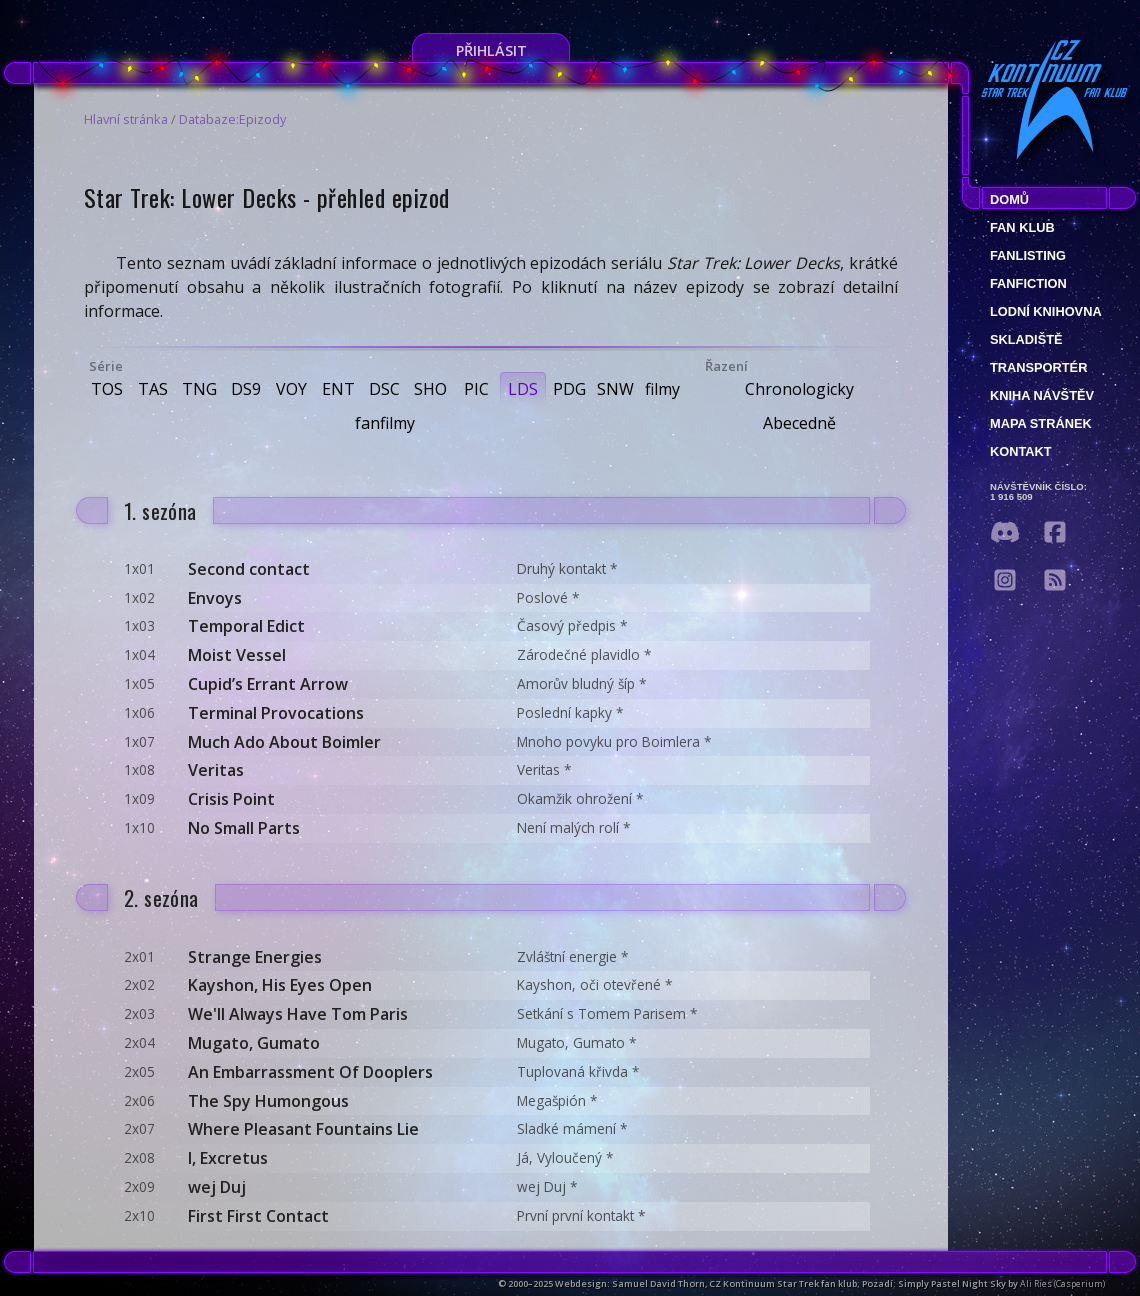 This screenshot has height=1296, width=1140. I want to click on Přihlásit, so click(491, 50).